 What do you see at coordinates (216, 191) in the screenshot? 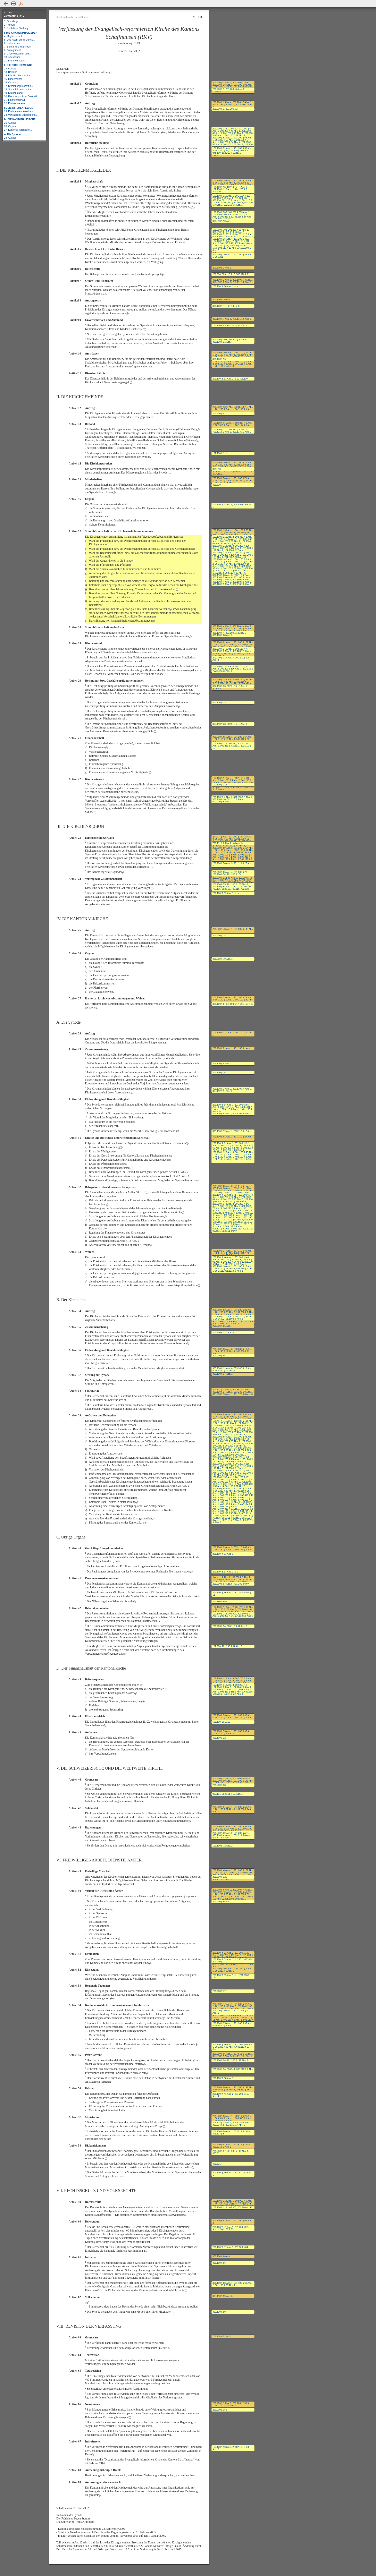
I see `301.210` at bounding box center [216, 191].